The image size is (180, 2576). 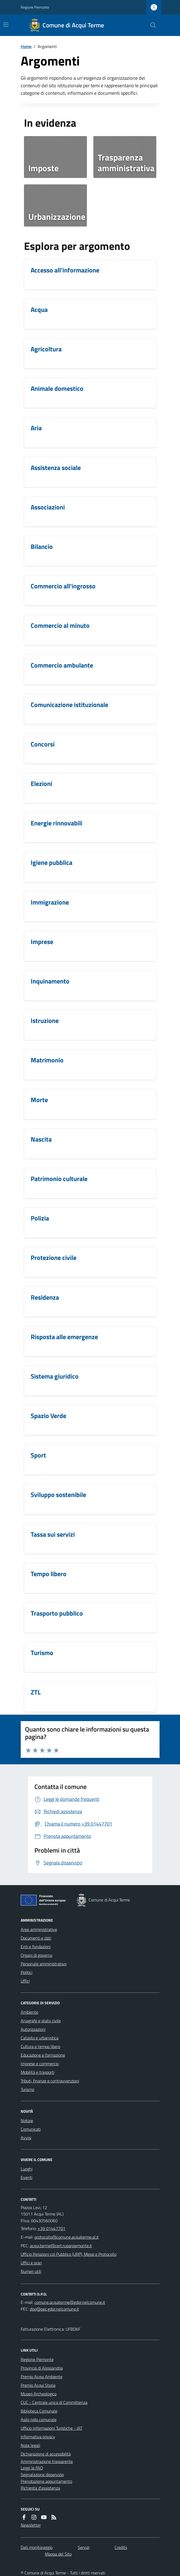 I want to click on Mappa del Sito, so click(x=58, y=2554).